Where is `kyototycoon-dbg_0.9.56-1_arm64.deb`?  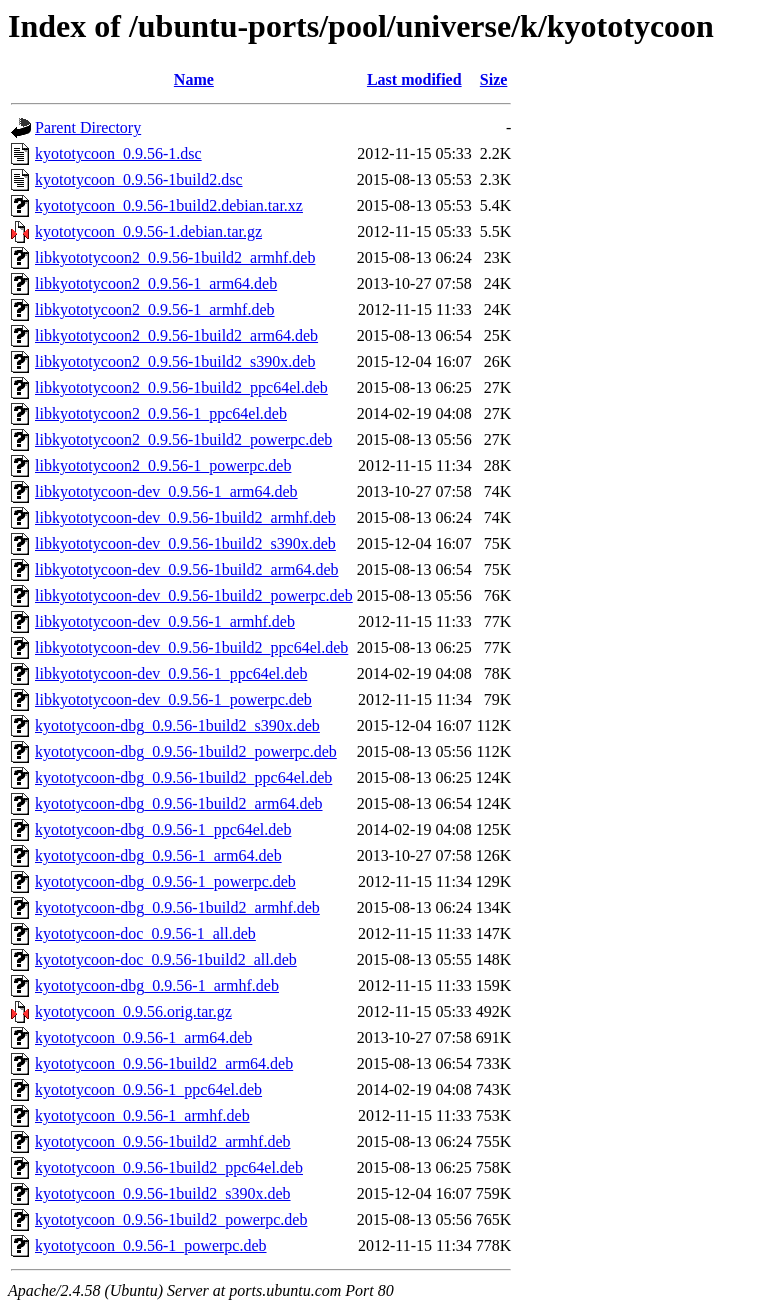
kyototycoon-dbg_0.9.56-1_arm64.deb is located at coordinates (158, 855).